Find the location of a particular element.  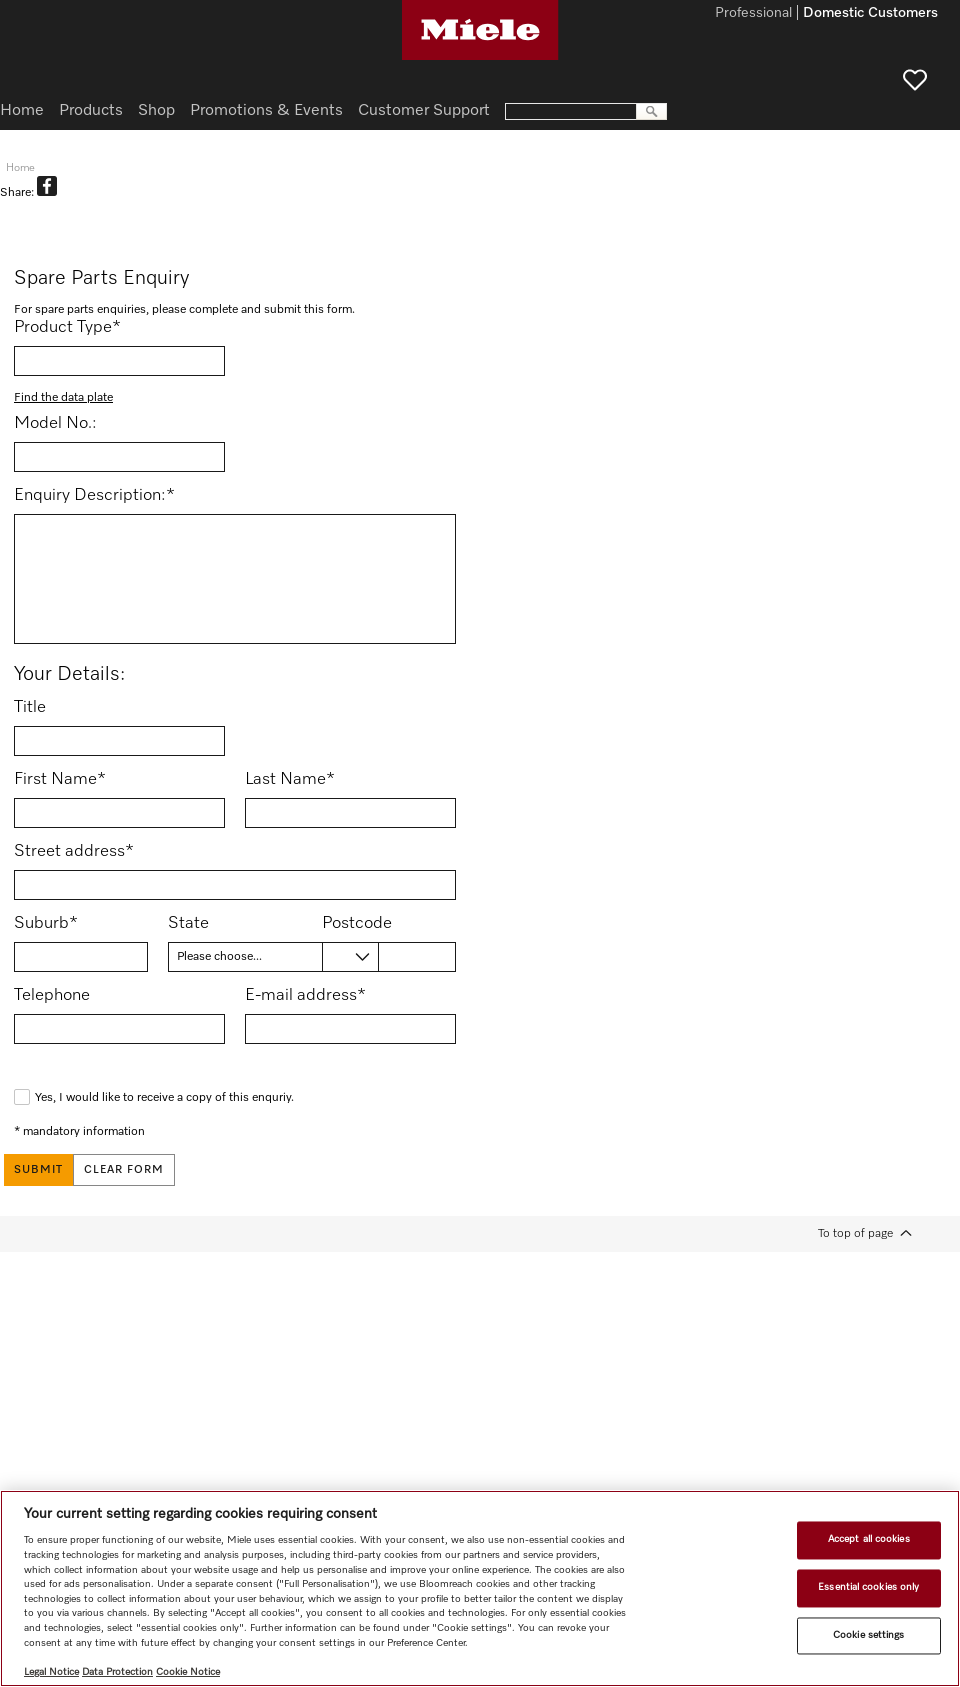

Data Protection is located at coordinates (117, 1672).